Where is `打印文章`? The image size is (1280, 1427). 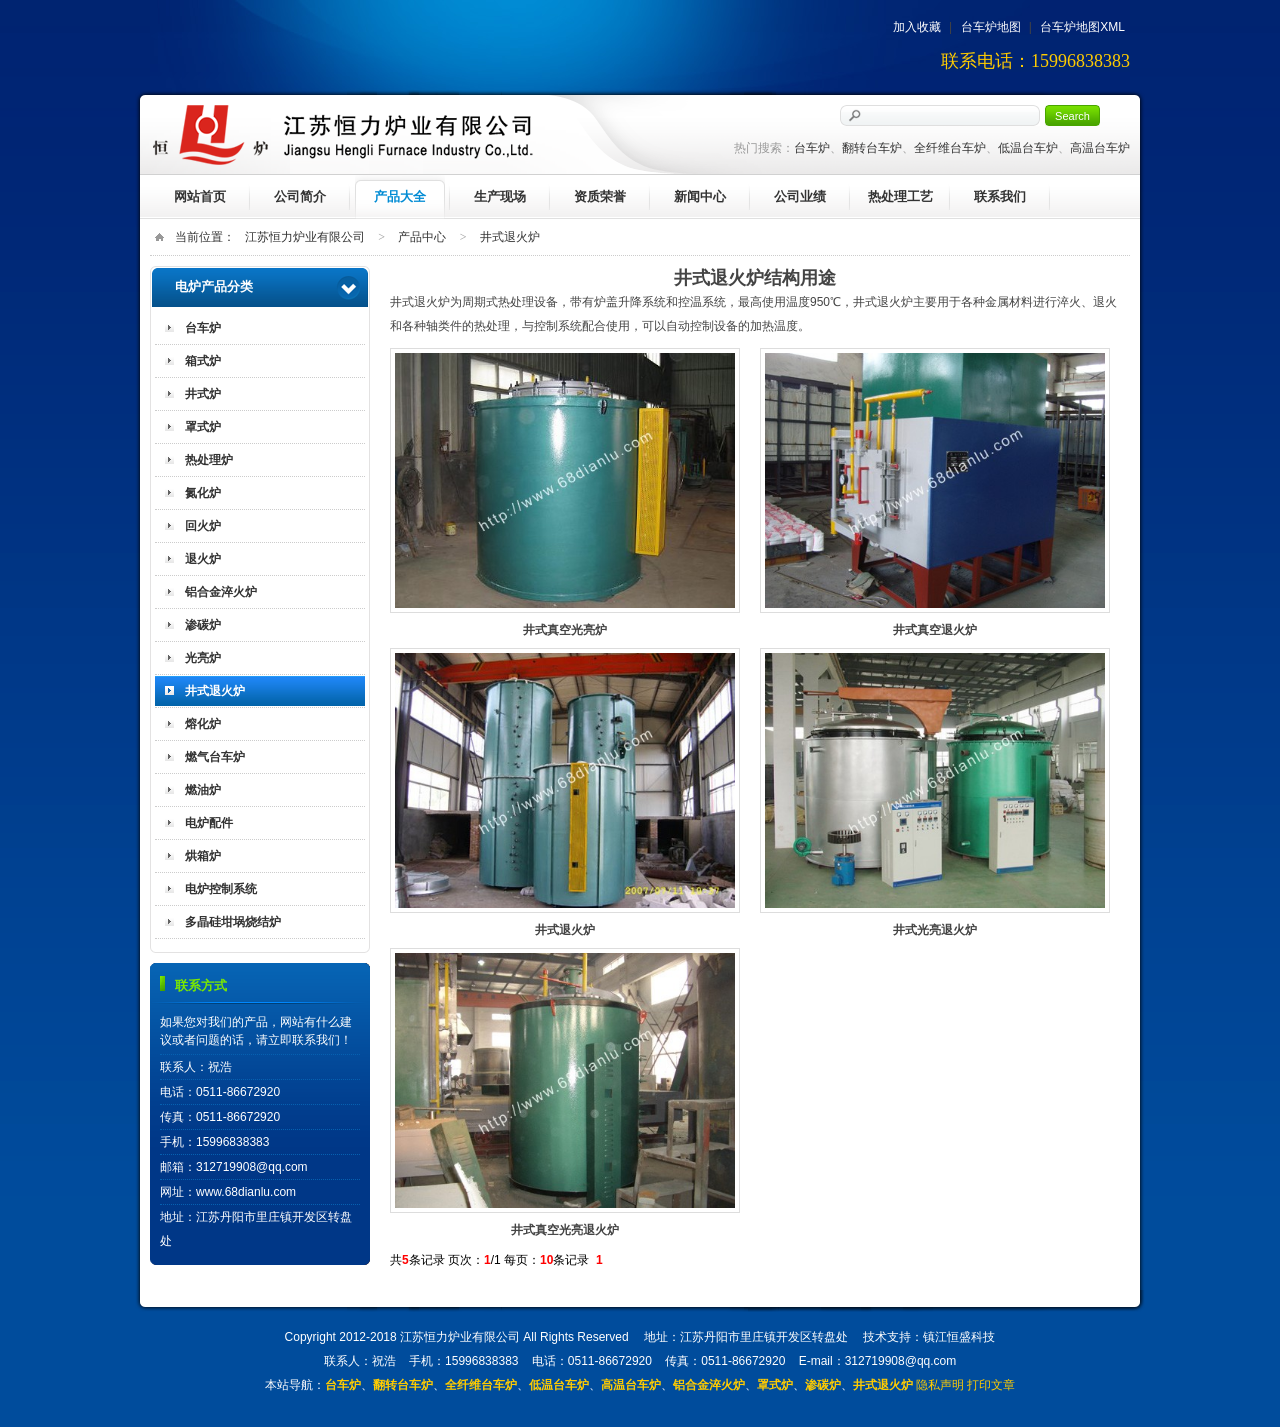
打印文章 is located at coordinates (991, 1385).